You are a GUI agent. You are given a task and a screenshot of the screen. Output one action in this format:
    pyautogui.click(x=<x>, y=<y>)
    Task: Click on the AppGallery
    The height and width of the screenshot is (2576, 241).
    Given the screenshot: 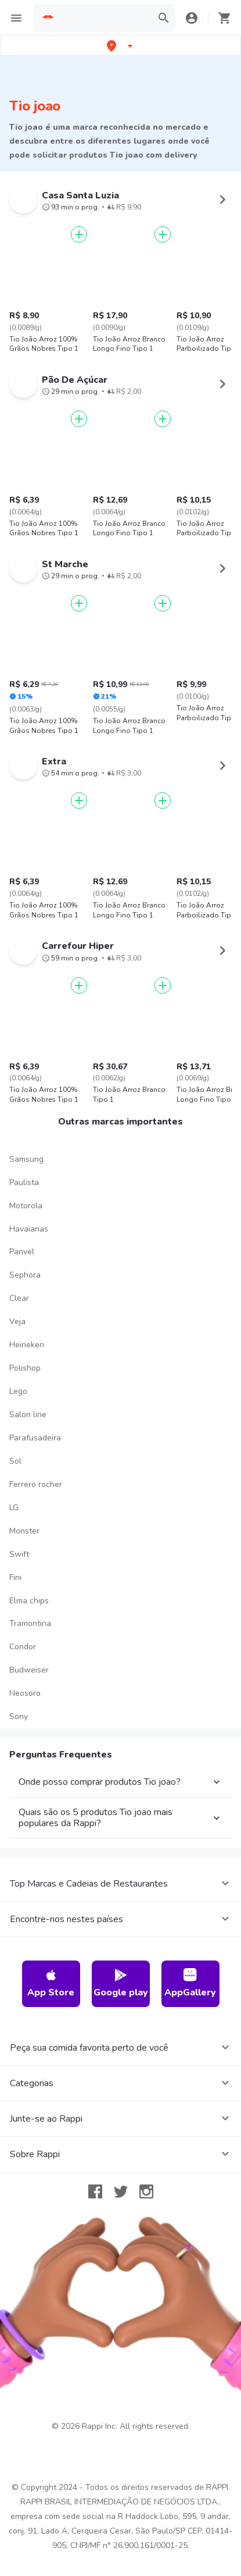 What is the action you would take?
    pyautogui.click(x=190, y=1983)
    